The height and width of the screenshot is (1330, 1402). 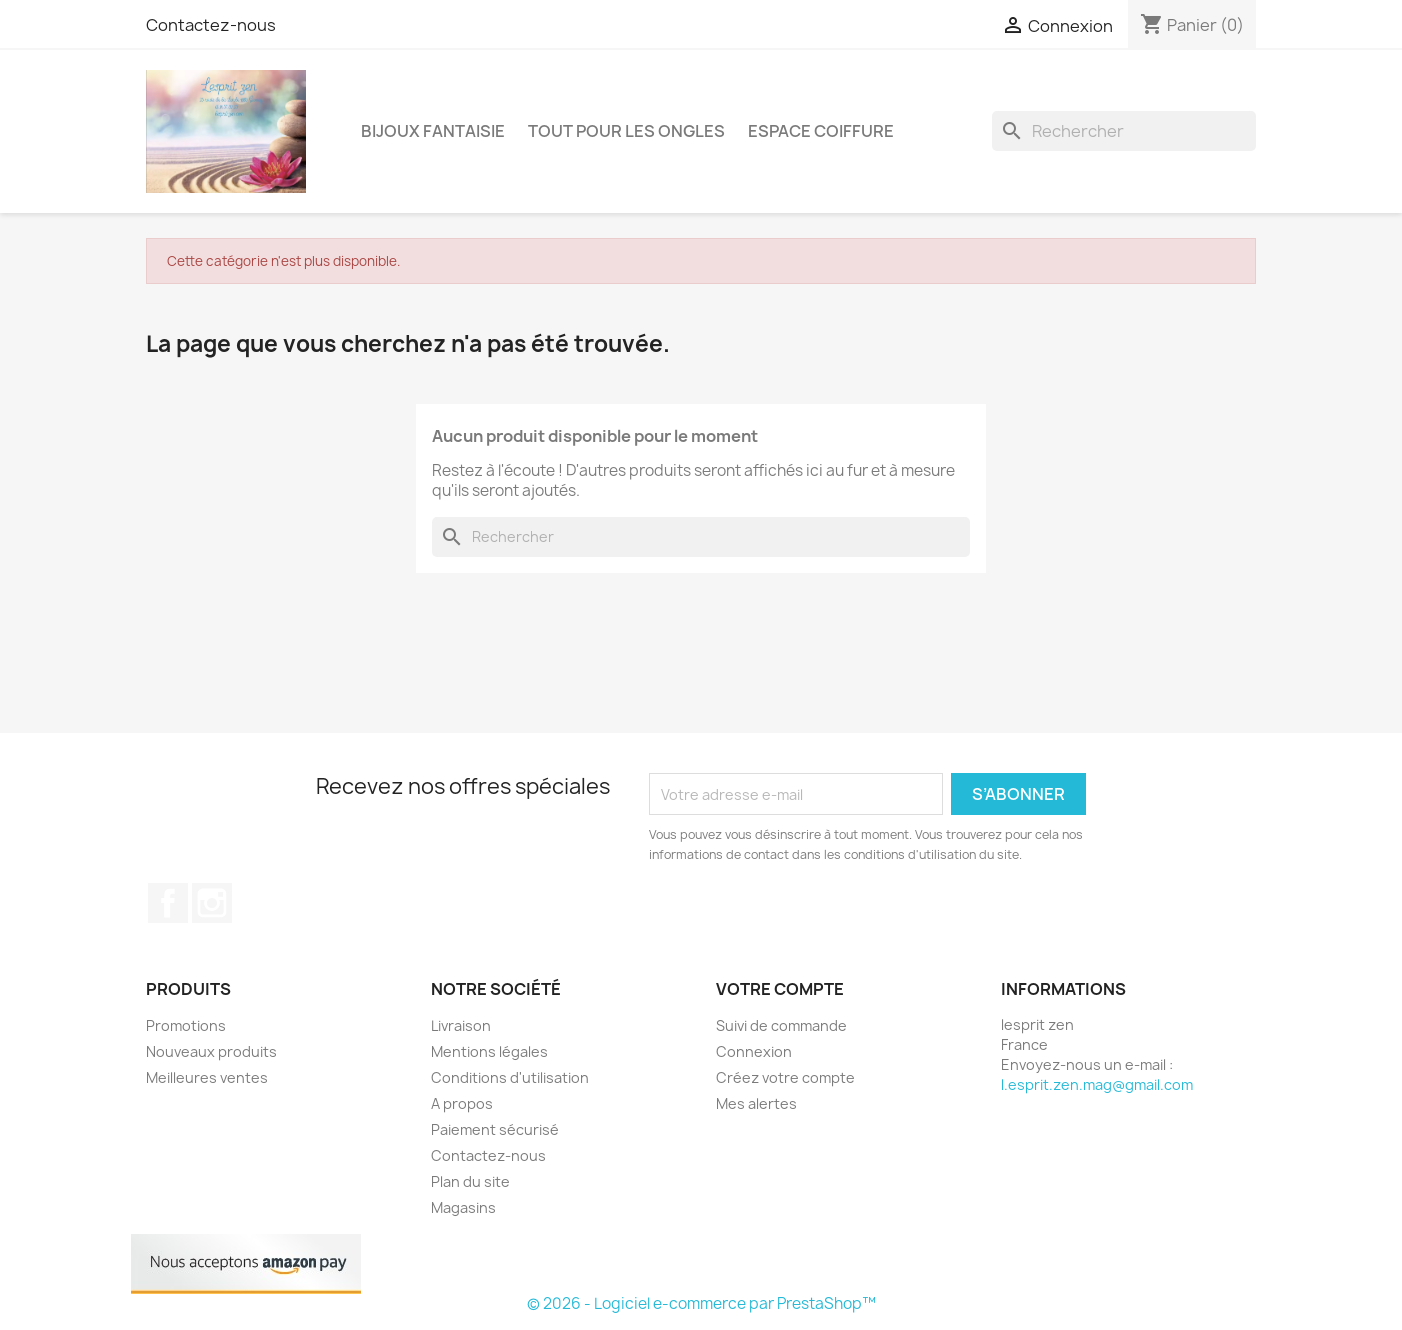 I want to click on Espace coiffure, so click(x=821, y=131).